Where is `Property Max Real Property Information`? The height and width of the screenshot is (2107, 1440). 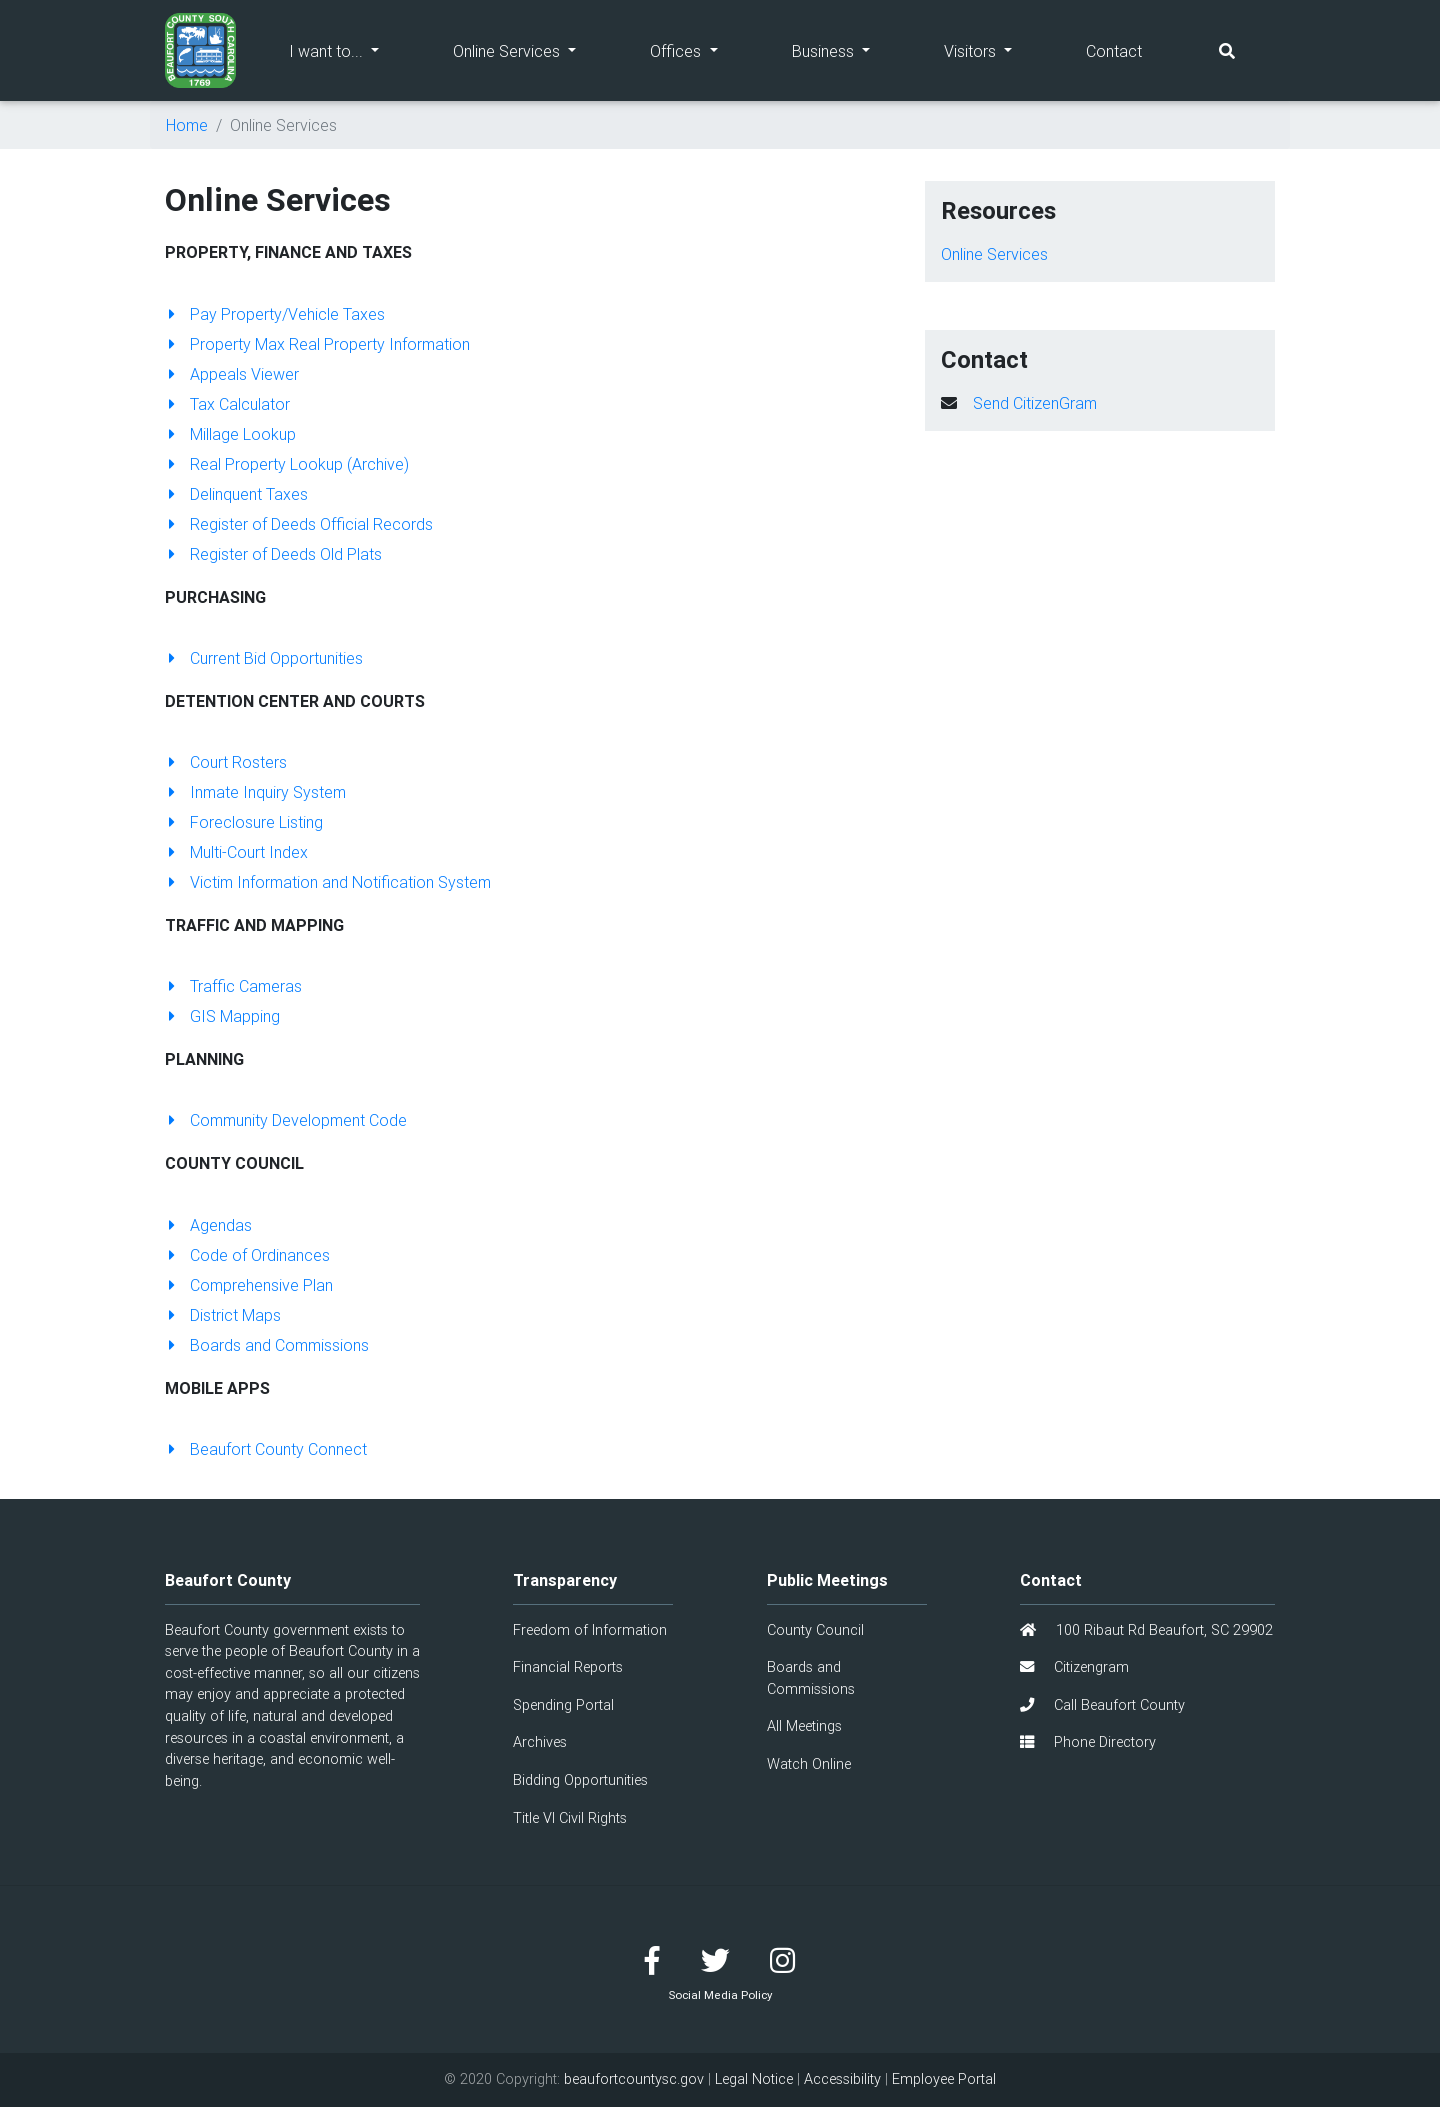
Property Max Real Property Information is located at coordinates (317, 344).